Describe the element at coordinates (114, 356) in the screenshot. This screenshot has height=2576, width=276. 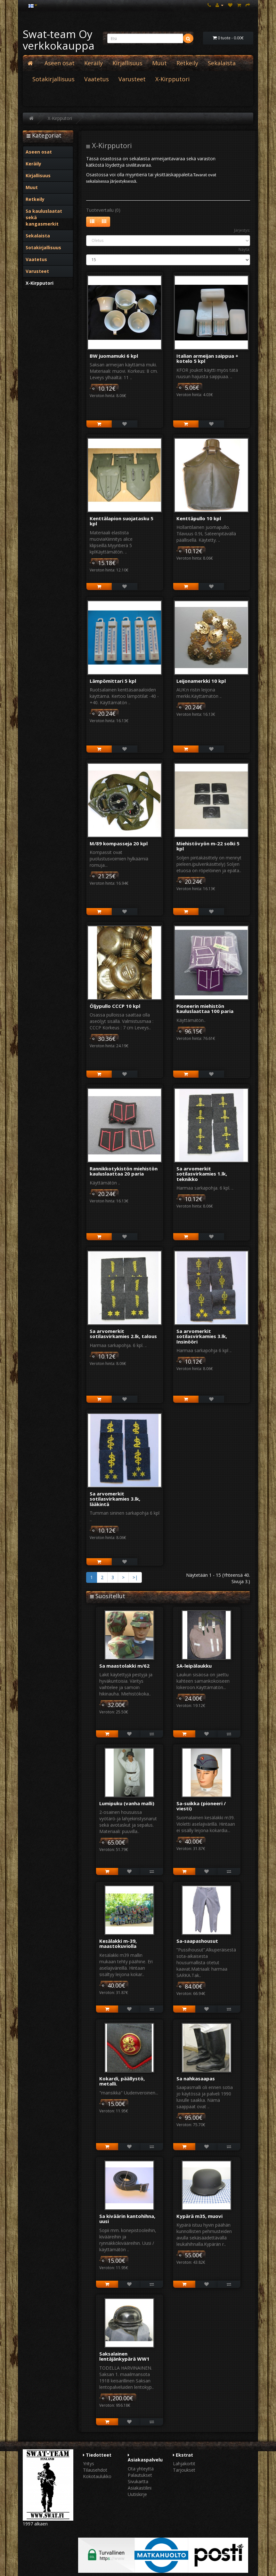
I see `BW juomamuki 6 kpl` at that location.